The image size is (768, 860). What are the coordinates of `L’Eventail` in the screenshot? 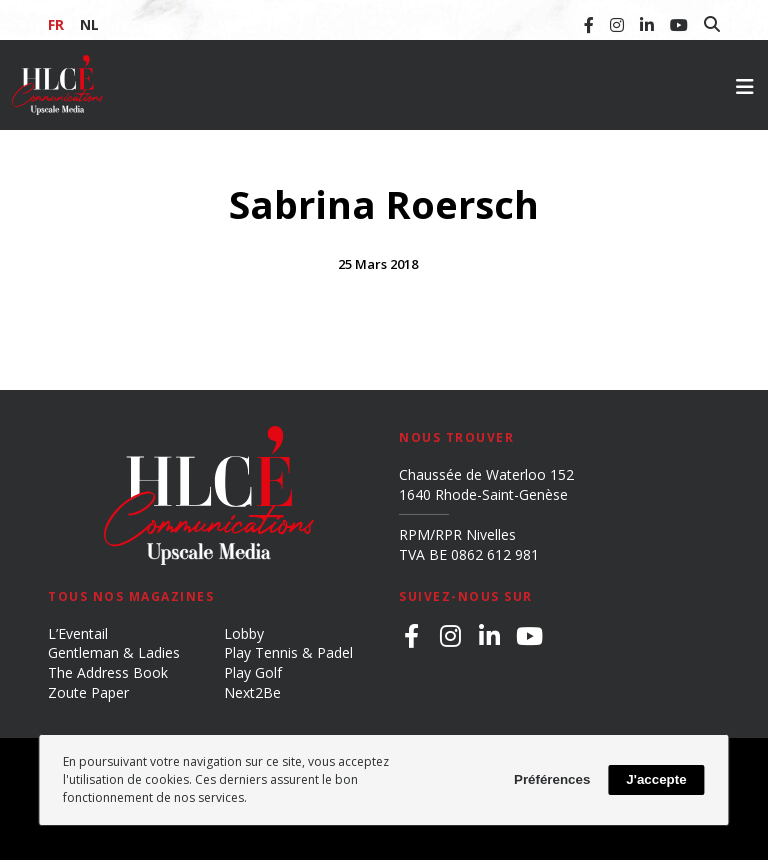 It's located at (78, 633).